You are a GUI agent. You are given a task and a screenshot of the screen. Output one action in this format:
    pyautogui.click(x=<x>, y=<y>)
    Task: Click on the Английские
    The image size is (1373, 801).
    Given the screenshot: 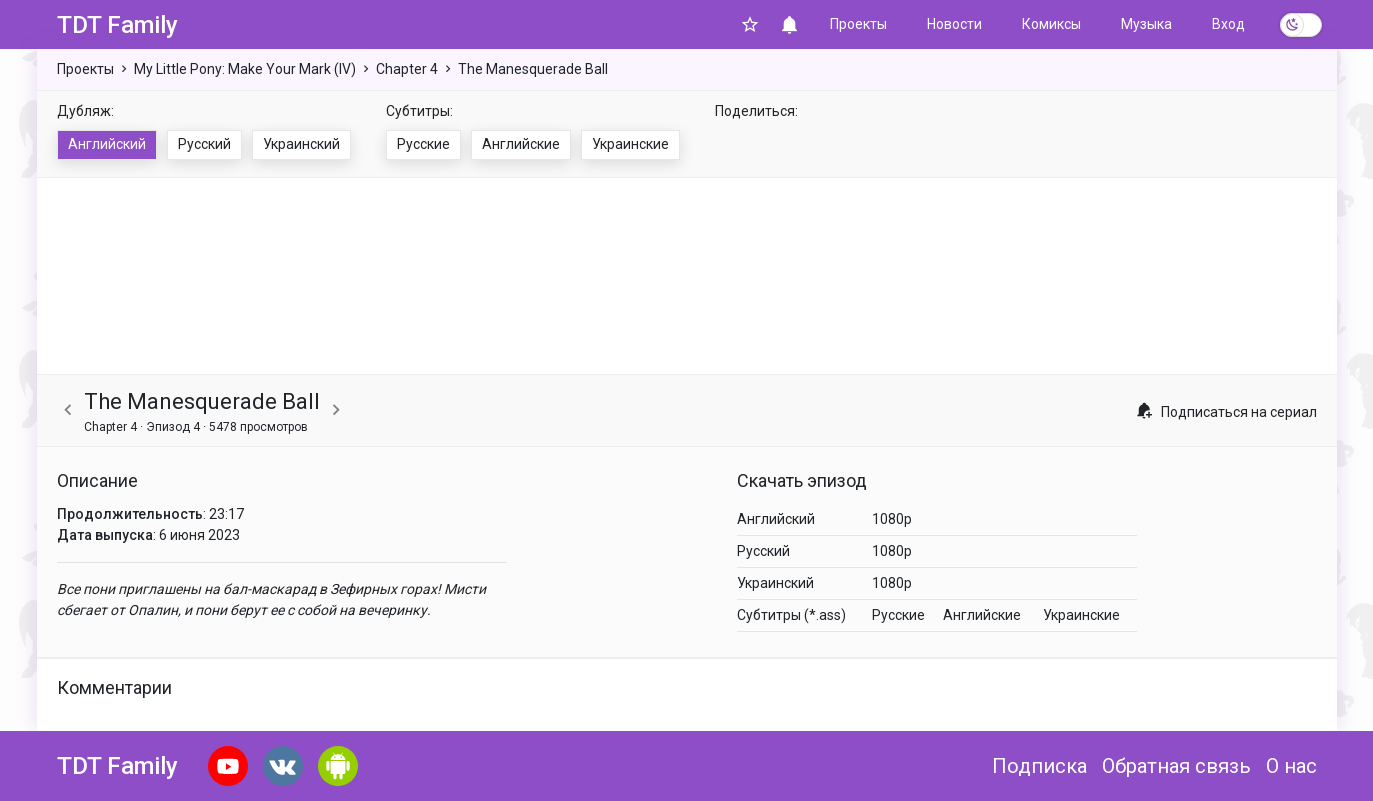 What is the action you would take?
    pyautogui.click(x=521, y=144)
    